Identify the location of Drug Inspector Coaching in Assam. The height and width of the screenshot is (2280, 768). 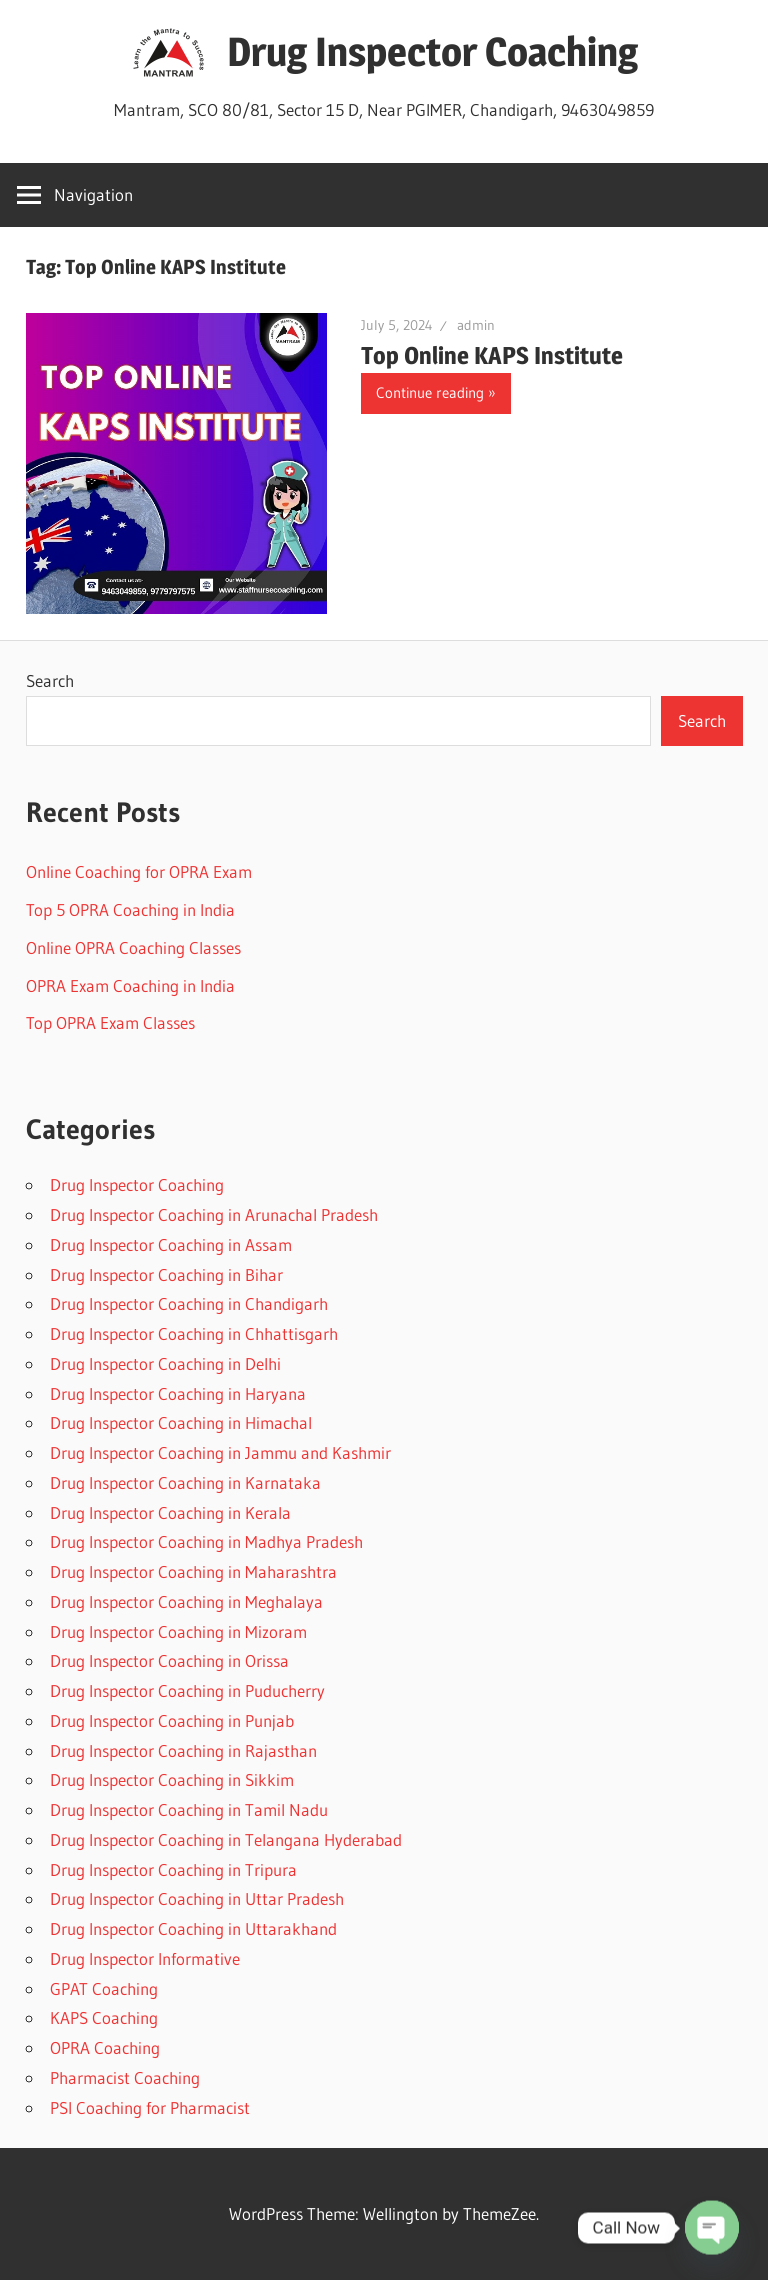
(171, 1244).